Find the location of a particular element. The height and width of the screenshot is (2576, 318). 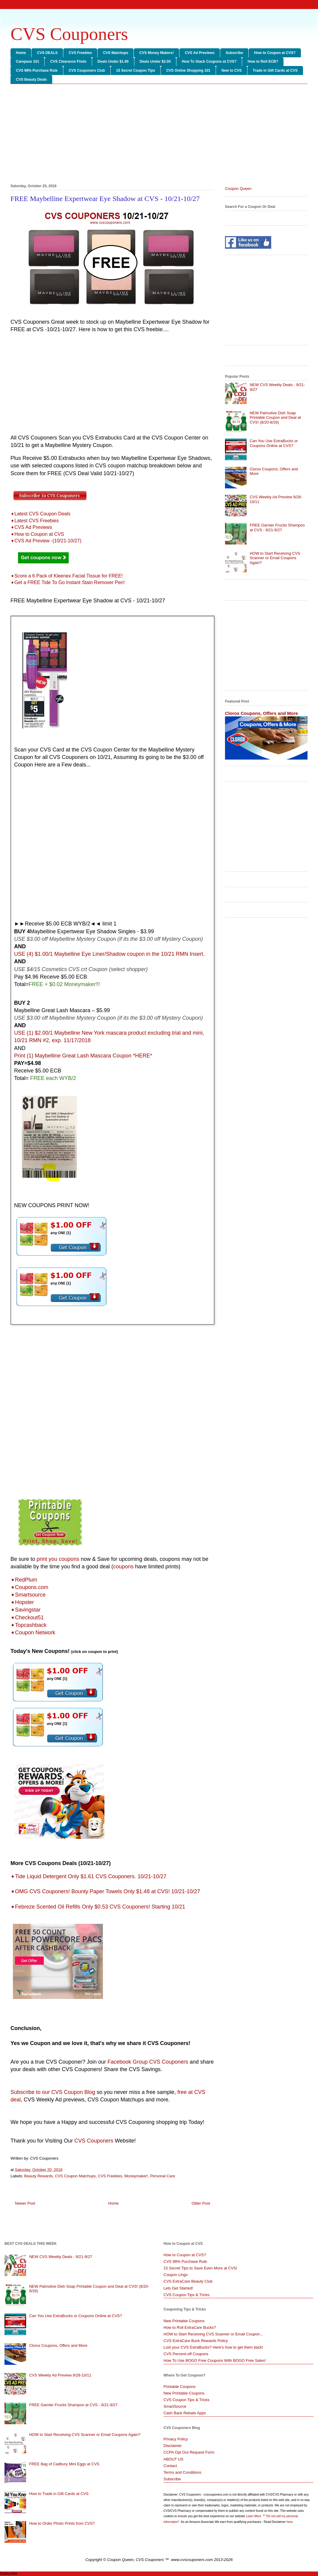

15 Secret Tips to Save Even More at CVS! is located at coordinates (200, 2268).